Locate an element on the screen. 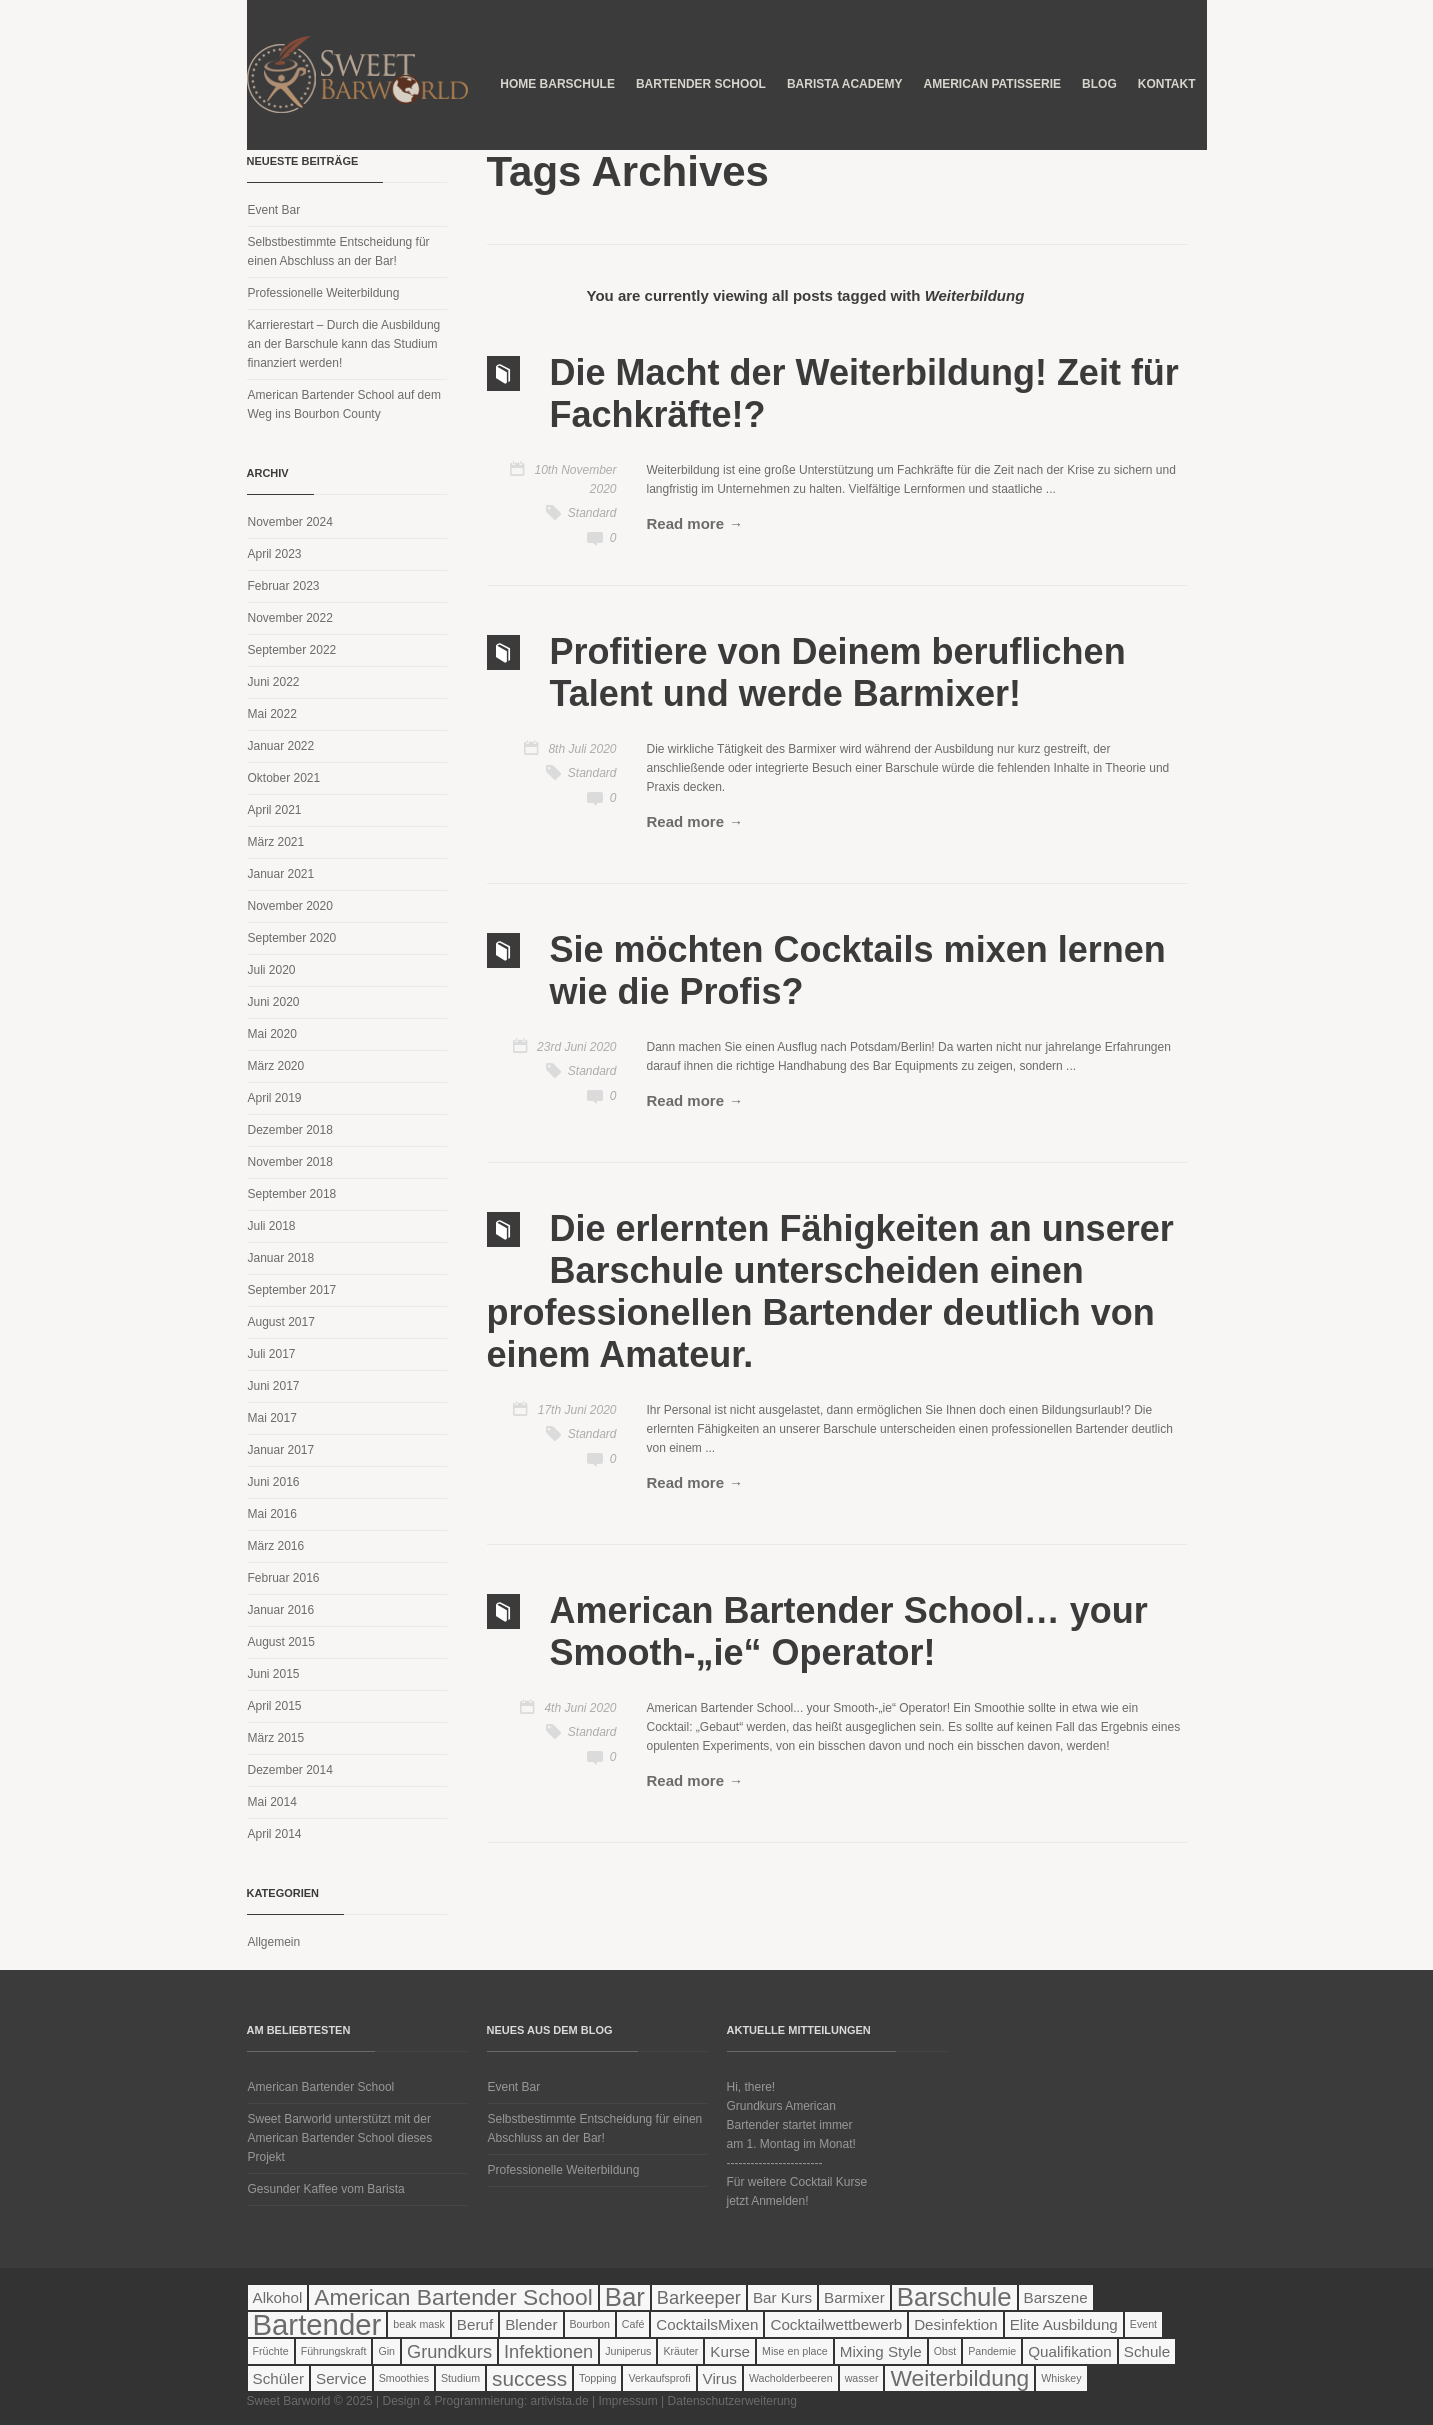  Beruf [Beruf (2 Einträge)] is located at coordinates (475, 2324).